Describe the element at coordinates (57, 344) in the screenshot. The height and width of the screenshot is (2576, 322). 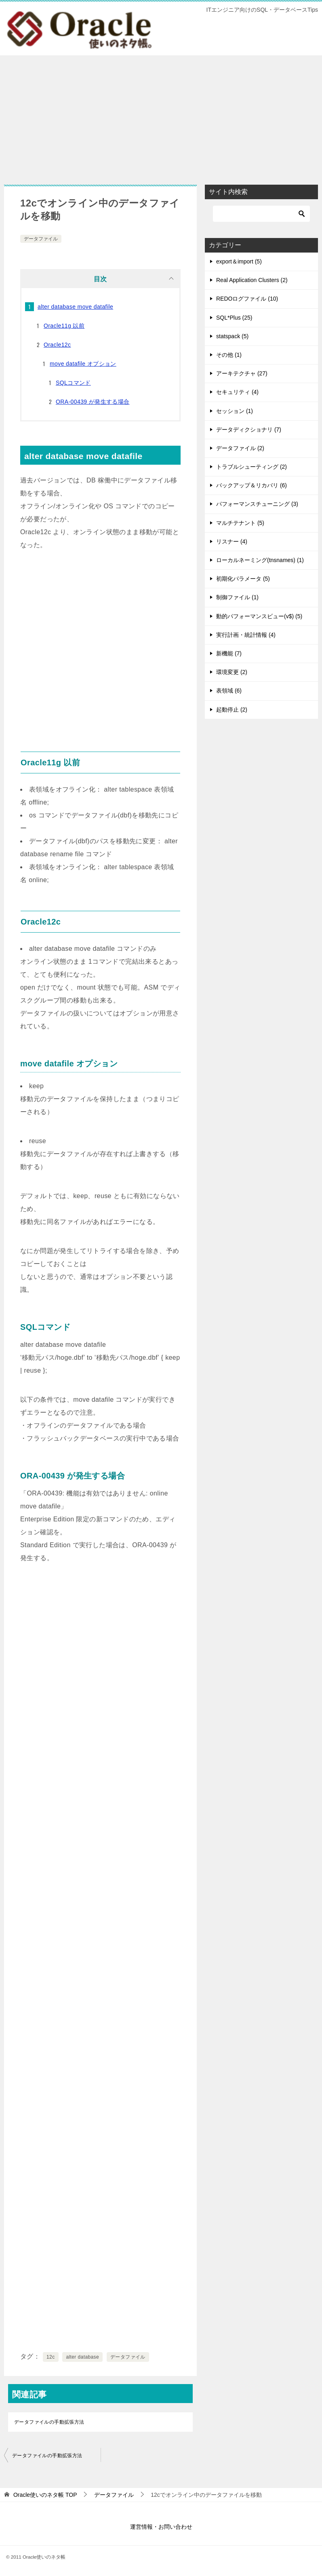
I see `Oracle12c` at that location.